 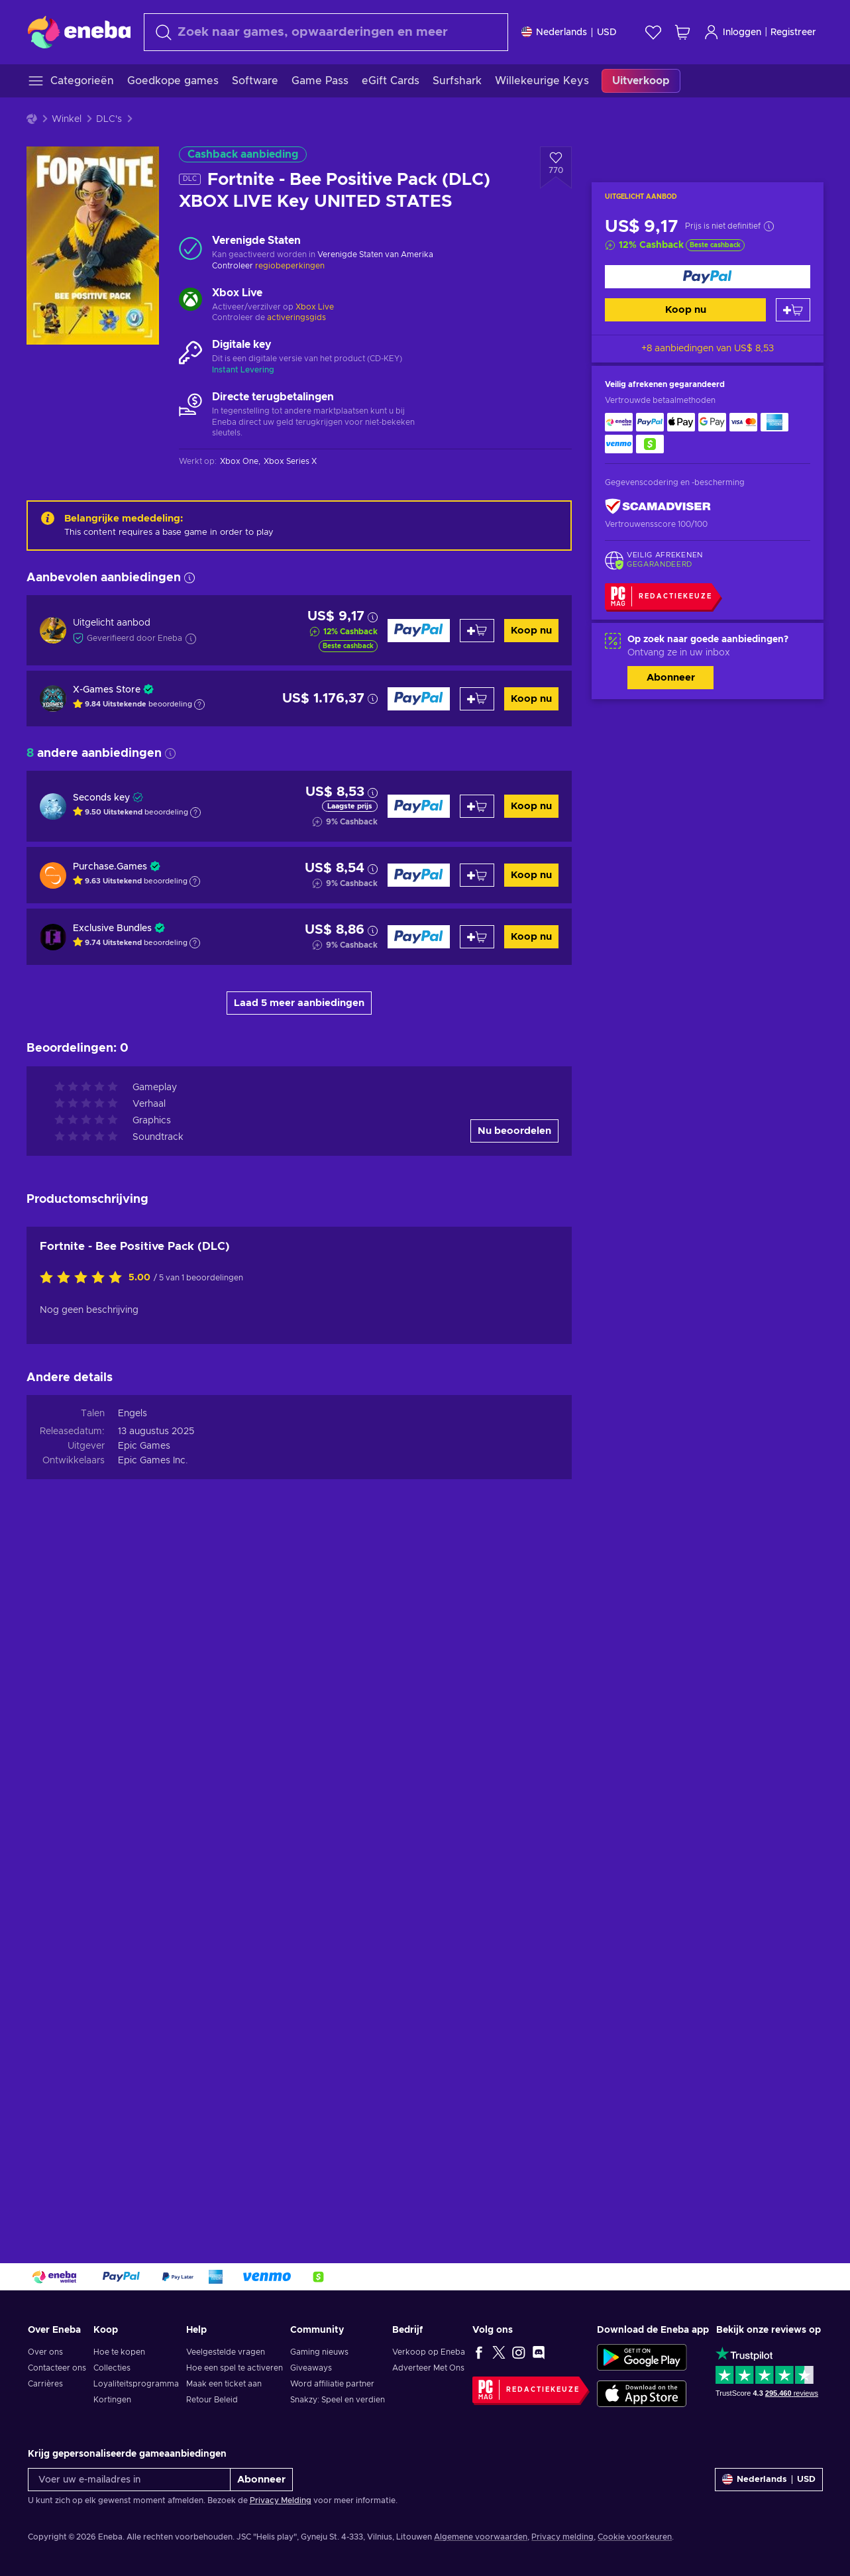 I want to click on Collecties, so click(x=112, y=2368).